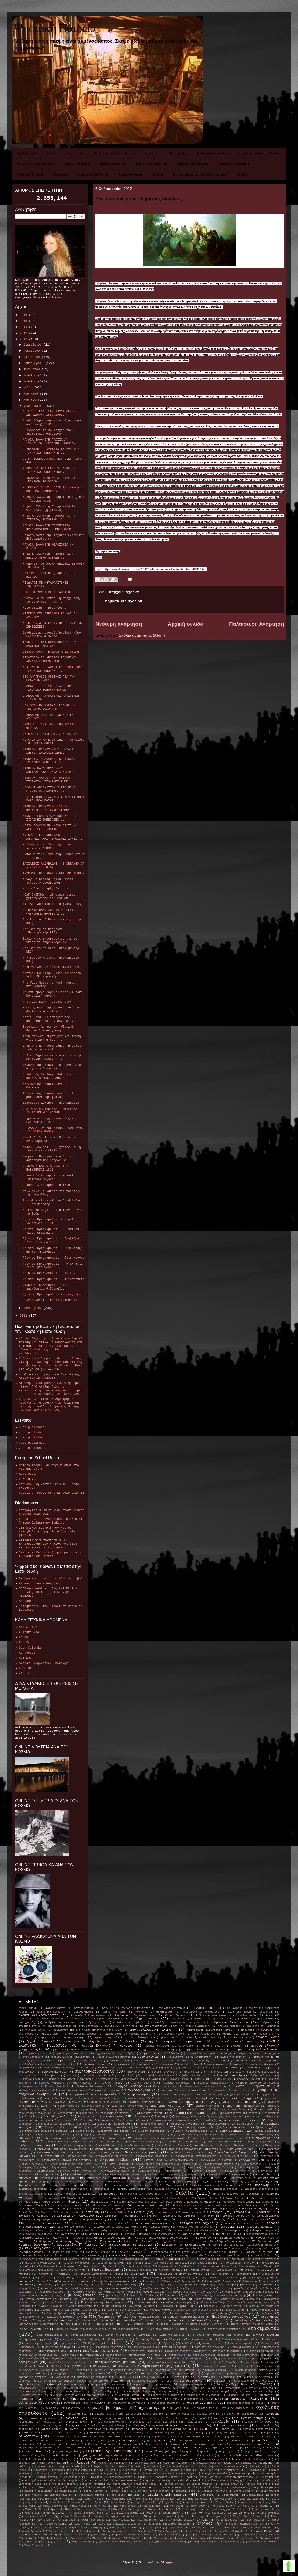 This screenshot has width=298, height=2576. I want to click on αυτοβιογραφίες, so click(65, 2064).